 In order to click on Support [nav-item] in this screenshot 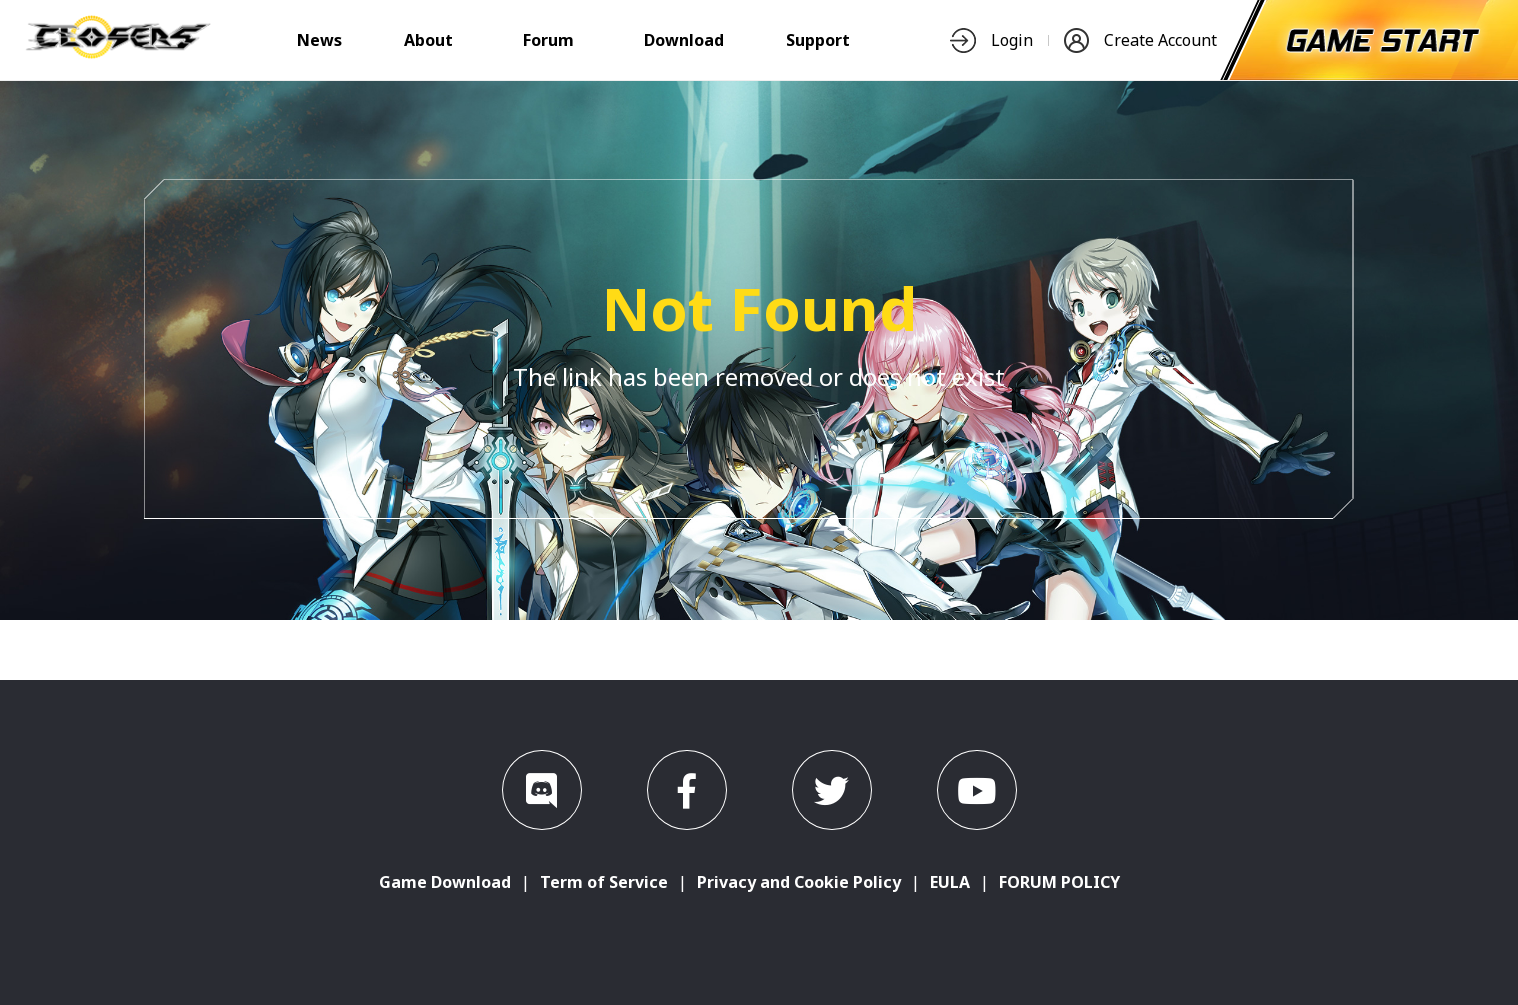, I will do `click(818, 40)`.